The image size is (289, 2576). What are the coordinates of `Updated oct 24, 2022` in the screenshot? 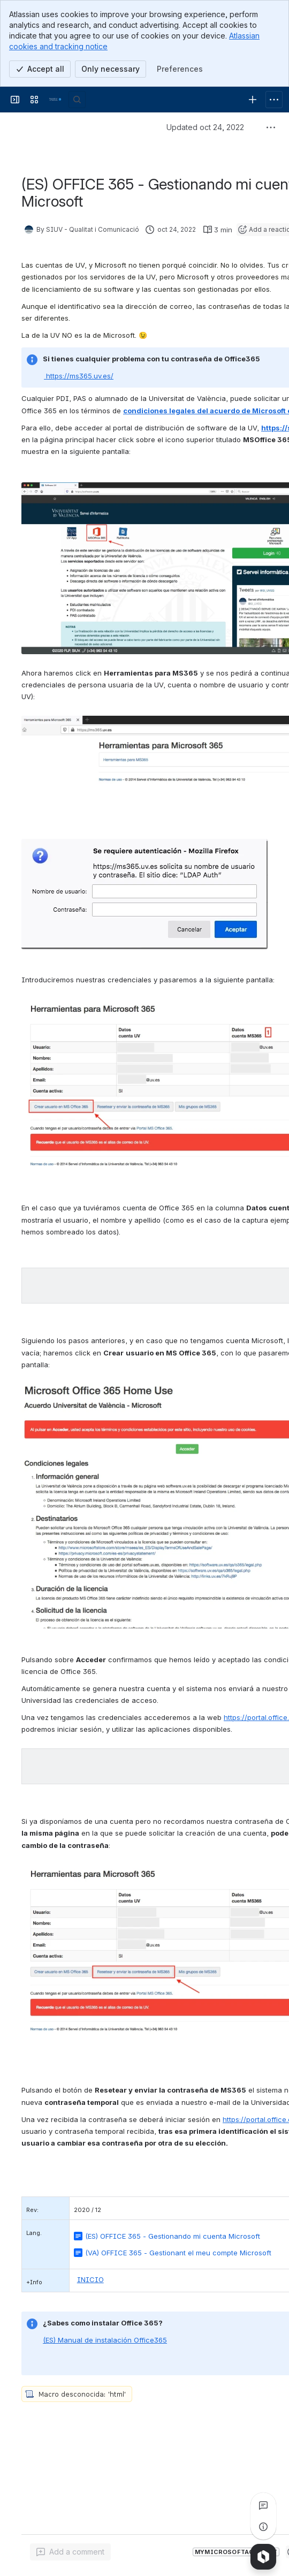 It's located at (205, 127).